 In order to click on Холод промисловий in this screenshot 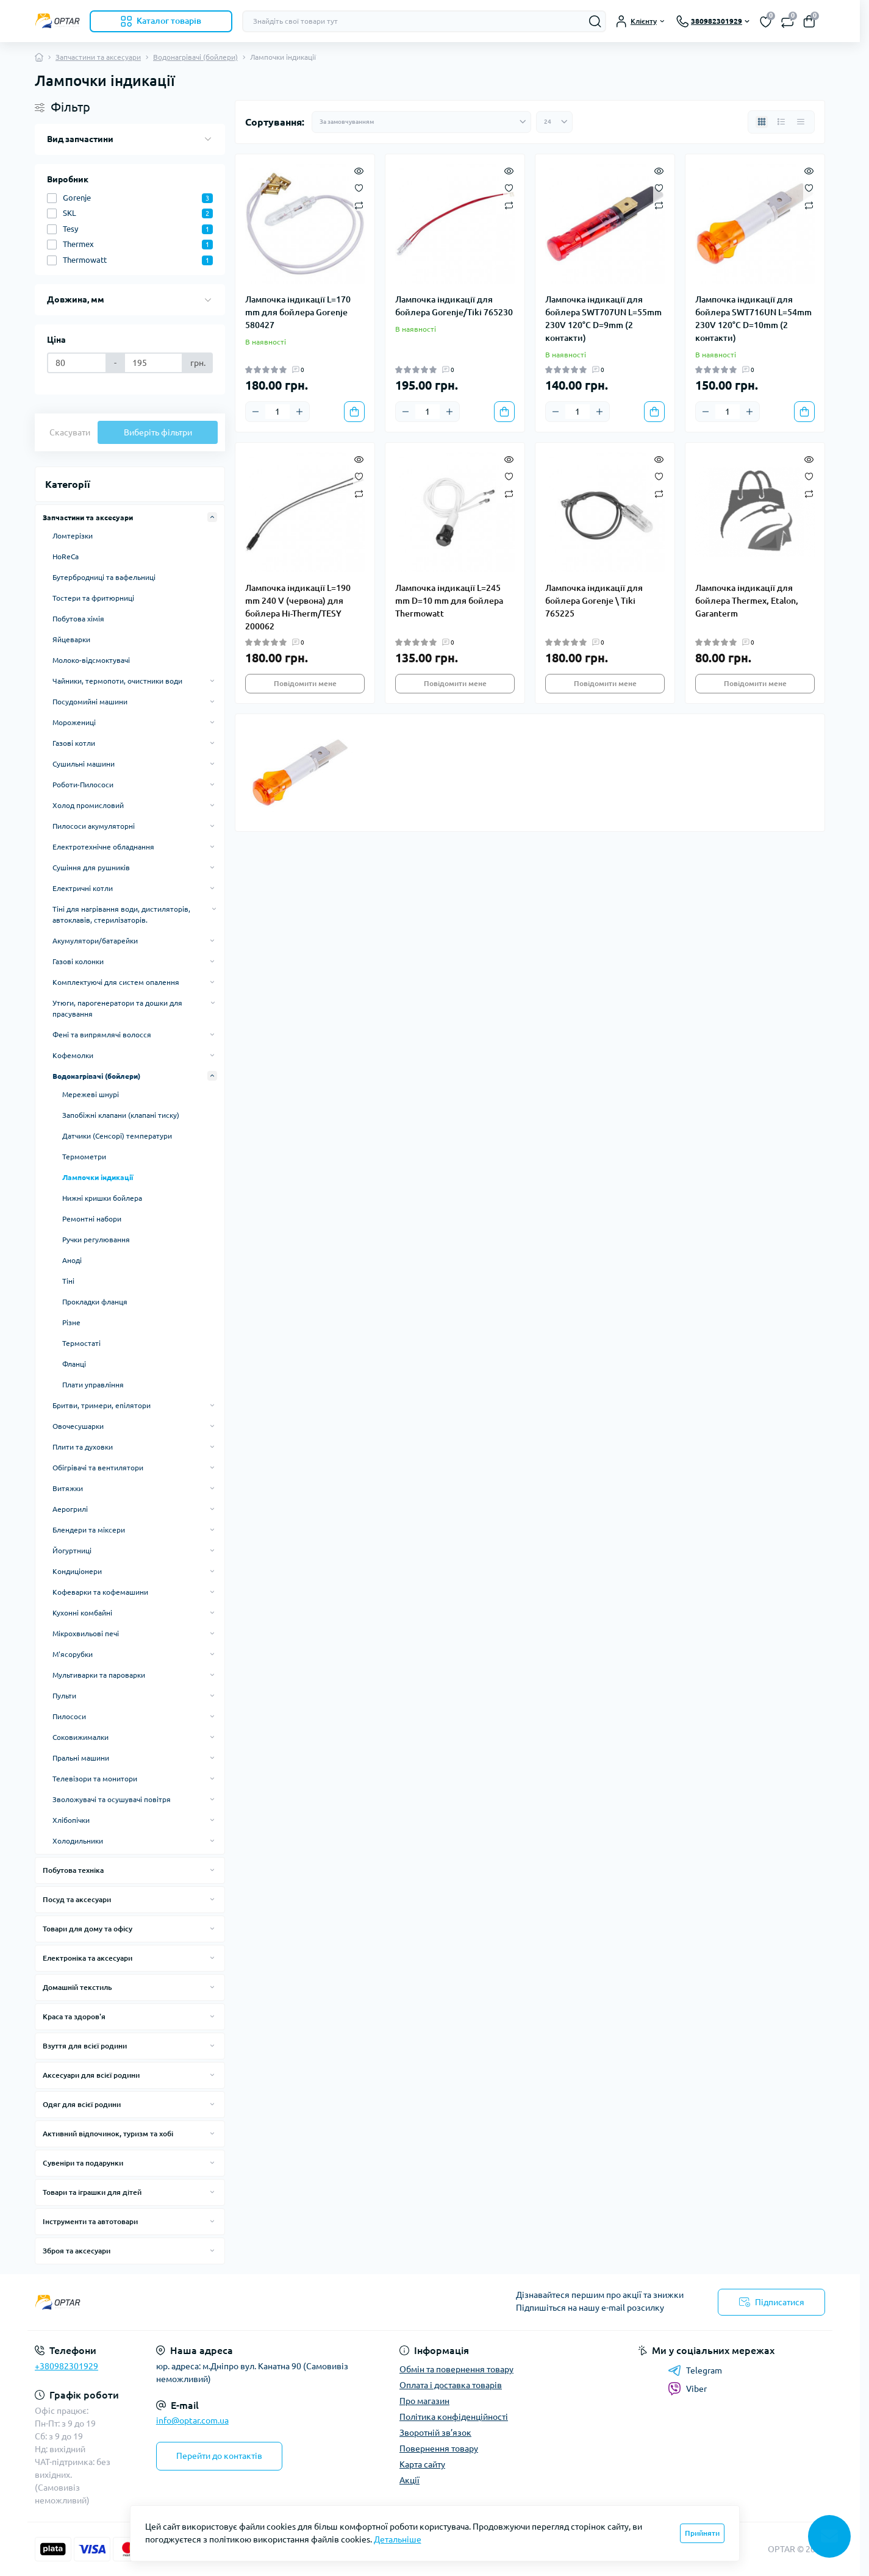, I will do `click(88, 805)`.